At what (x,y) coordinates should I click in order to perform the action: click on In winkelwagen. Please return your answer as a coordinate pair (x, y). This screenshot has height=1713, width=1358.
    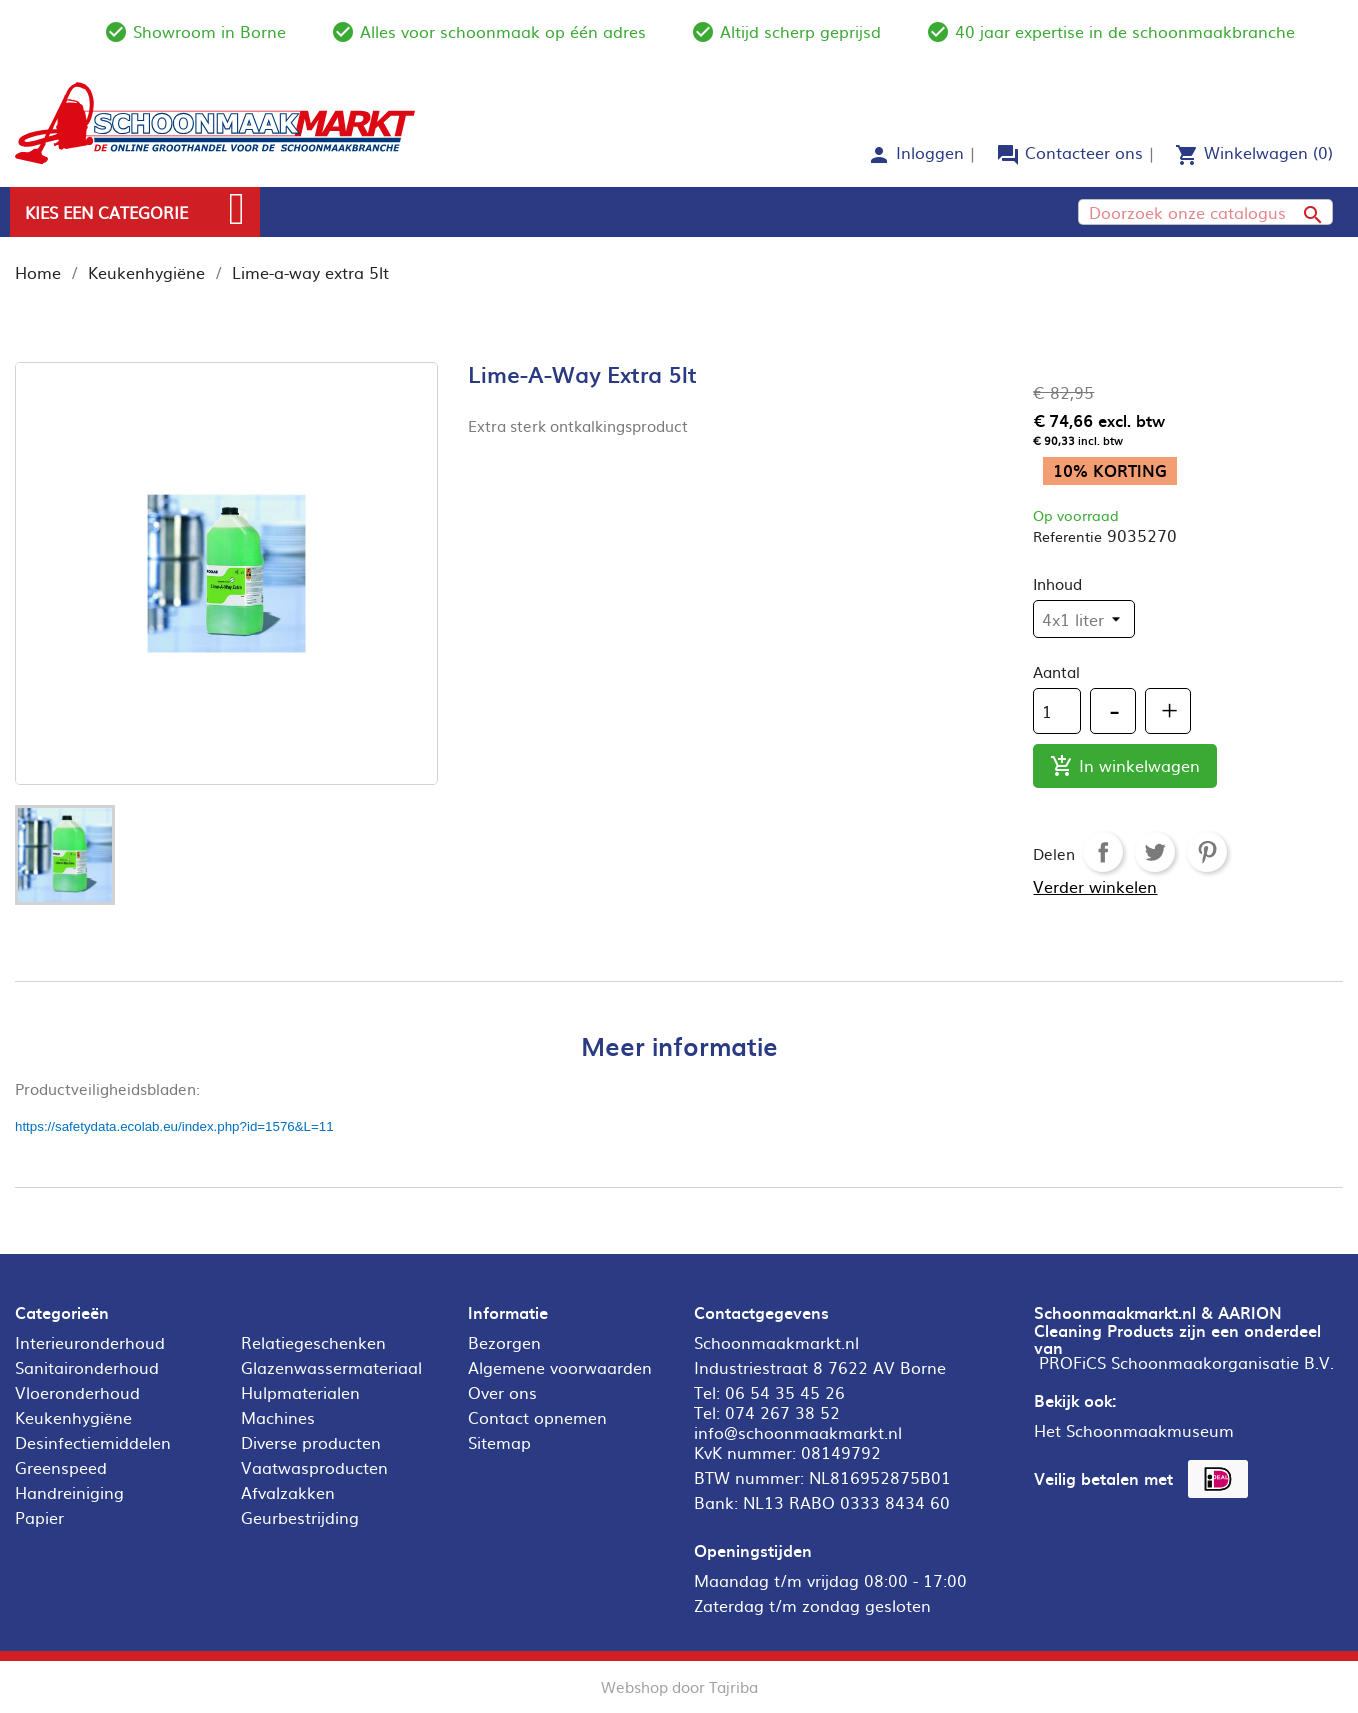
    Looking at the image, I should click on (1125, 766).